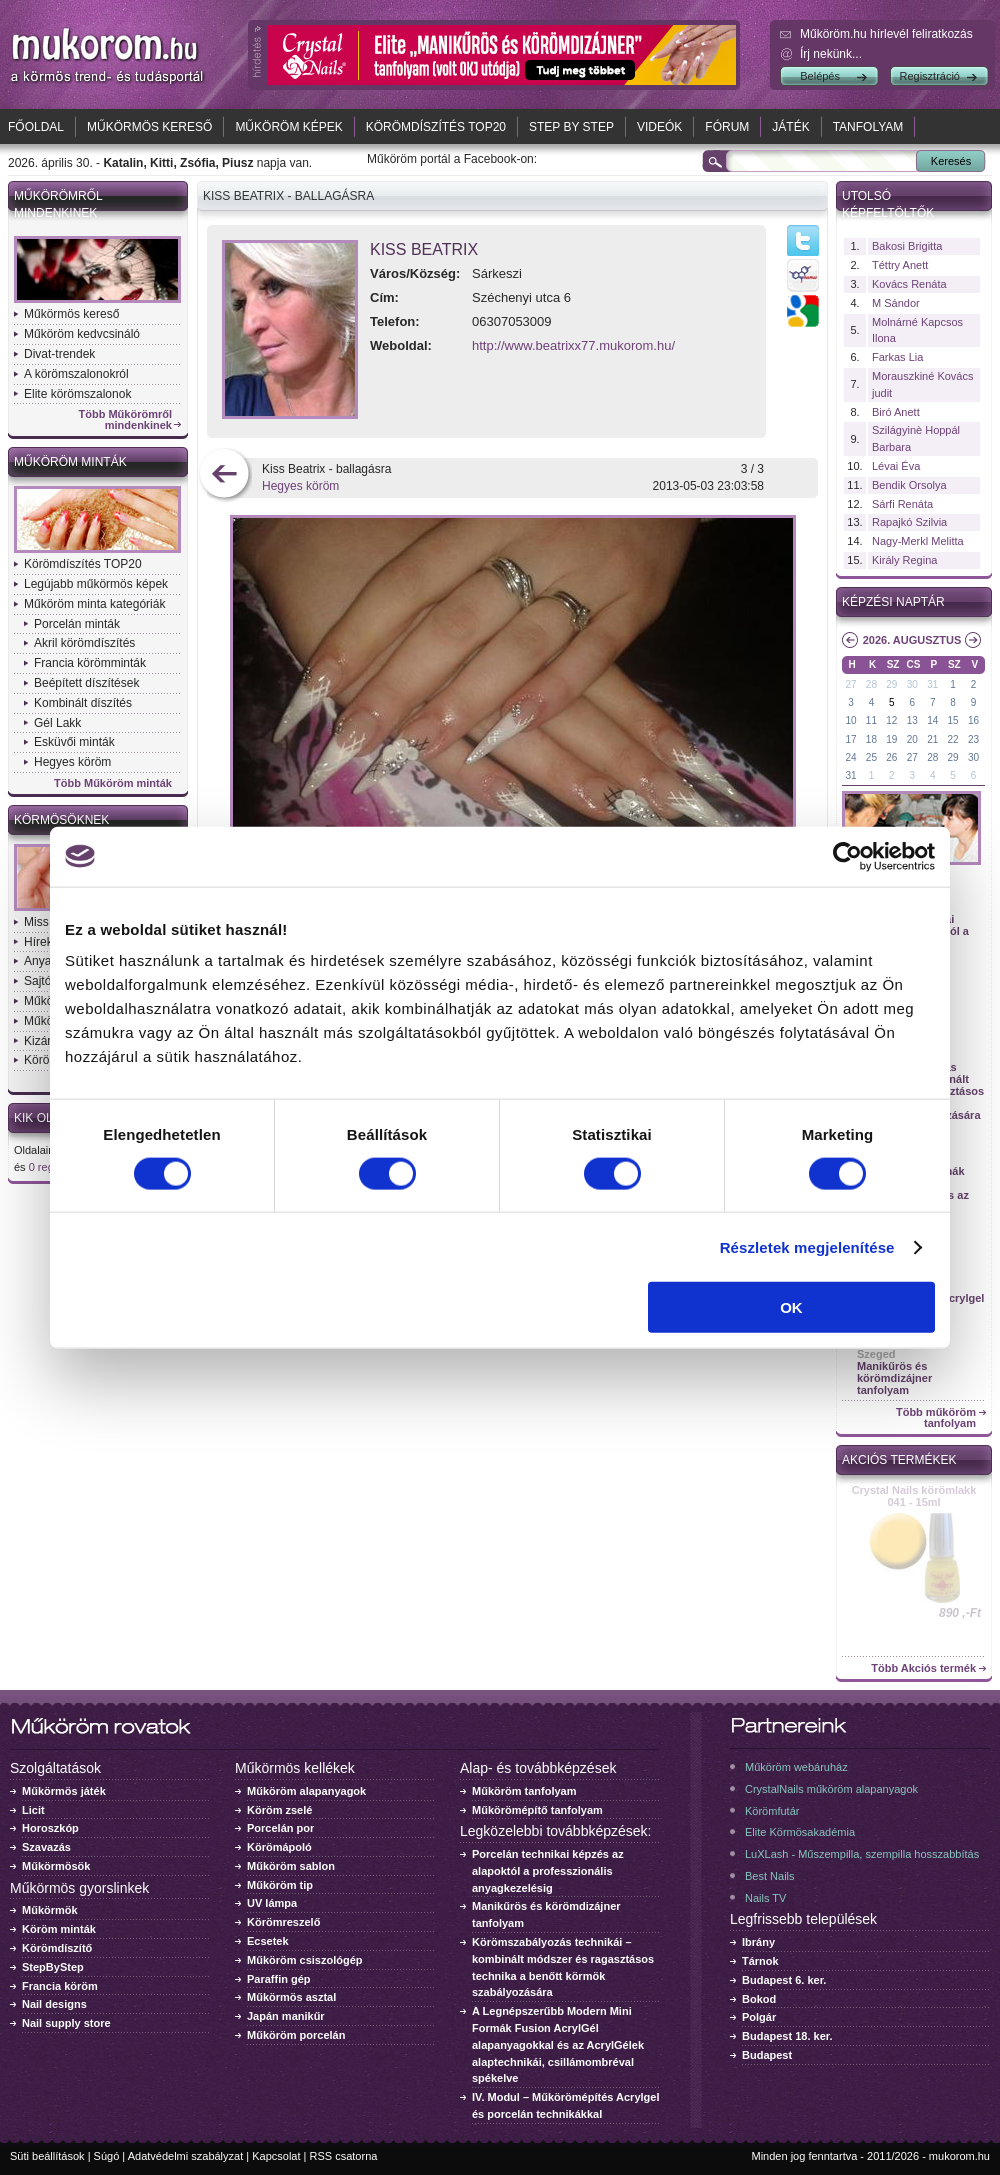 This screenshot has height=2175, width=1000. Describe the element at coordinates (344, 2156) in the screenshot. I see `RSS csatorna` at that location.